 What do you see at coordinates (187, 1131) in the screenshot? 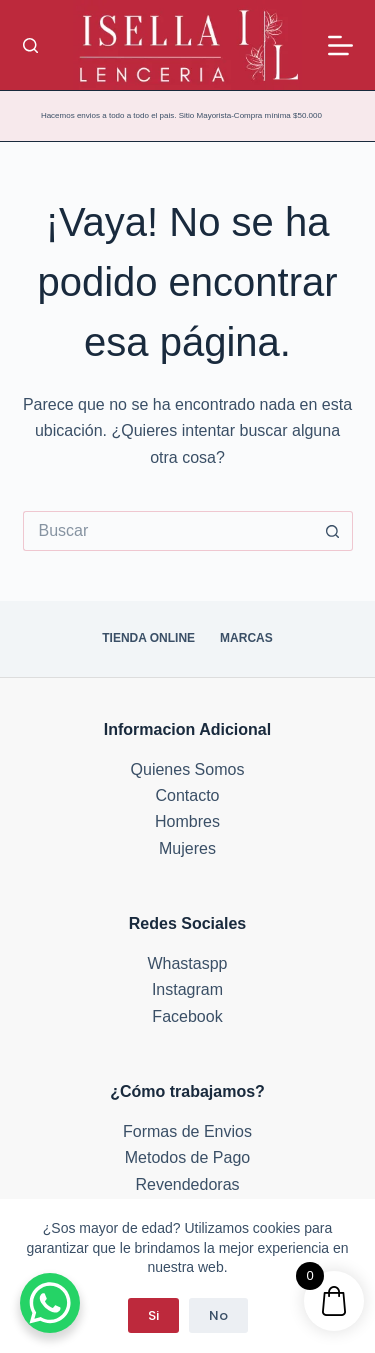
I see `Formas de Envios` at bounding box center [187, 1131].